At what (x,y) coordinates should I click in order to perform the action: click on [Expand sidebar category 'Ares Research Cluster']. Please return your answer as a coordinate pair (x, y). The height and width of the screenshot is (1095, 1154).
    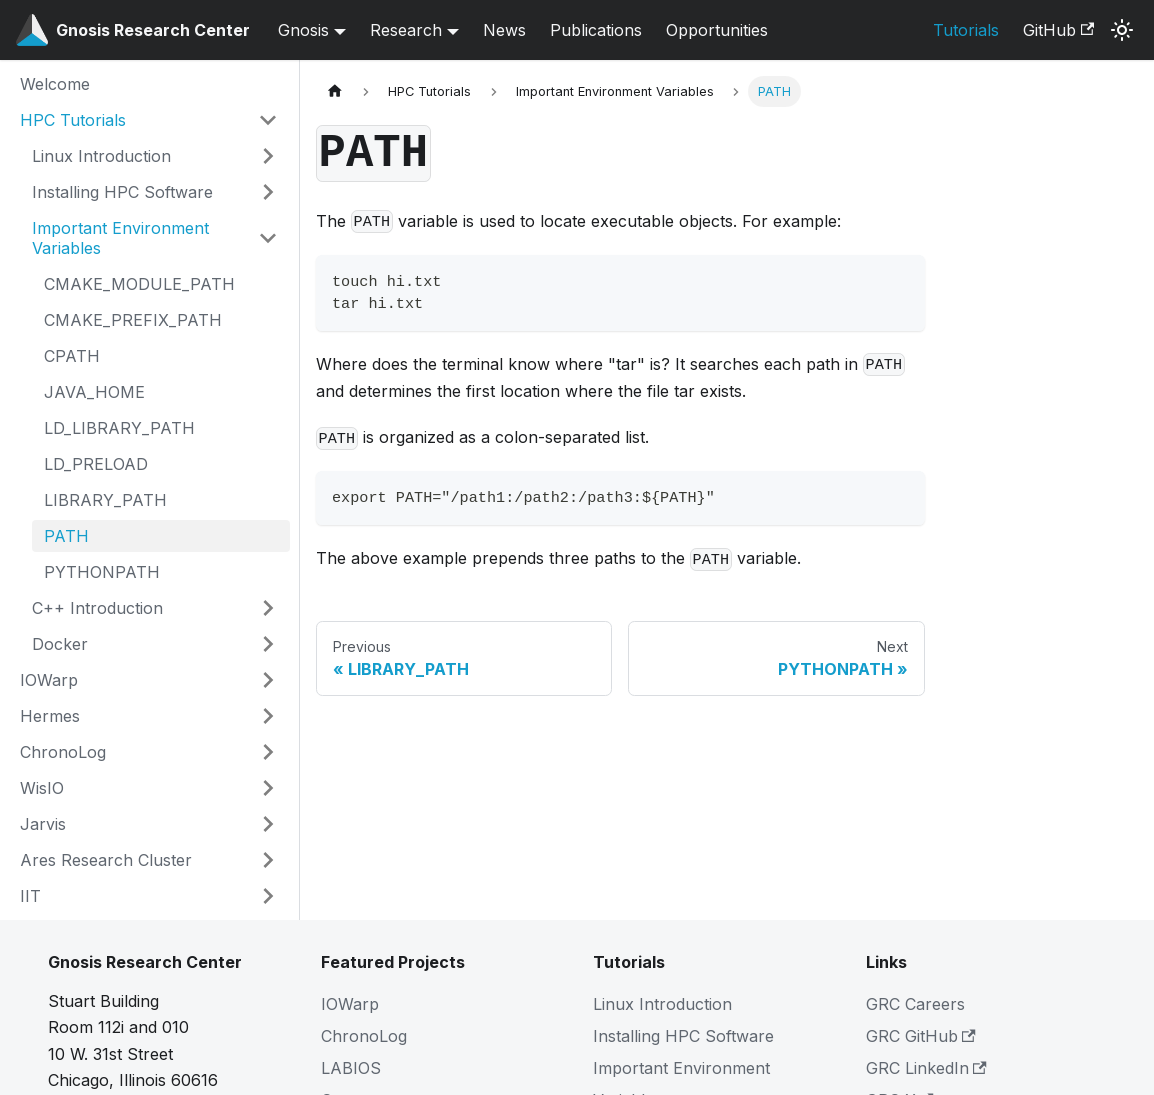
    Looking at the image, I should click on (268, 860).